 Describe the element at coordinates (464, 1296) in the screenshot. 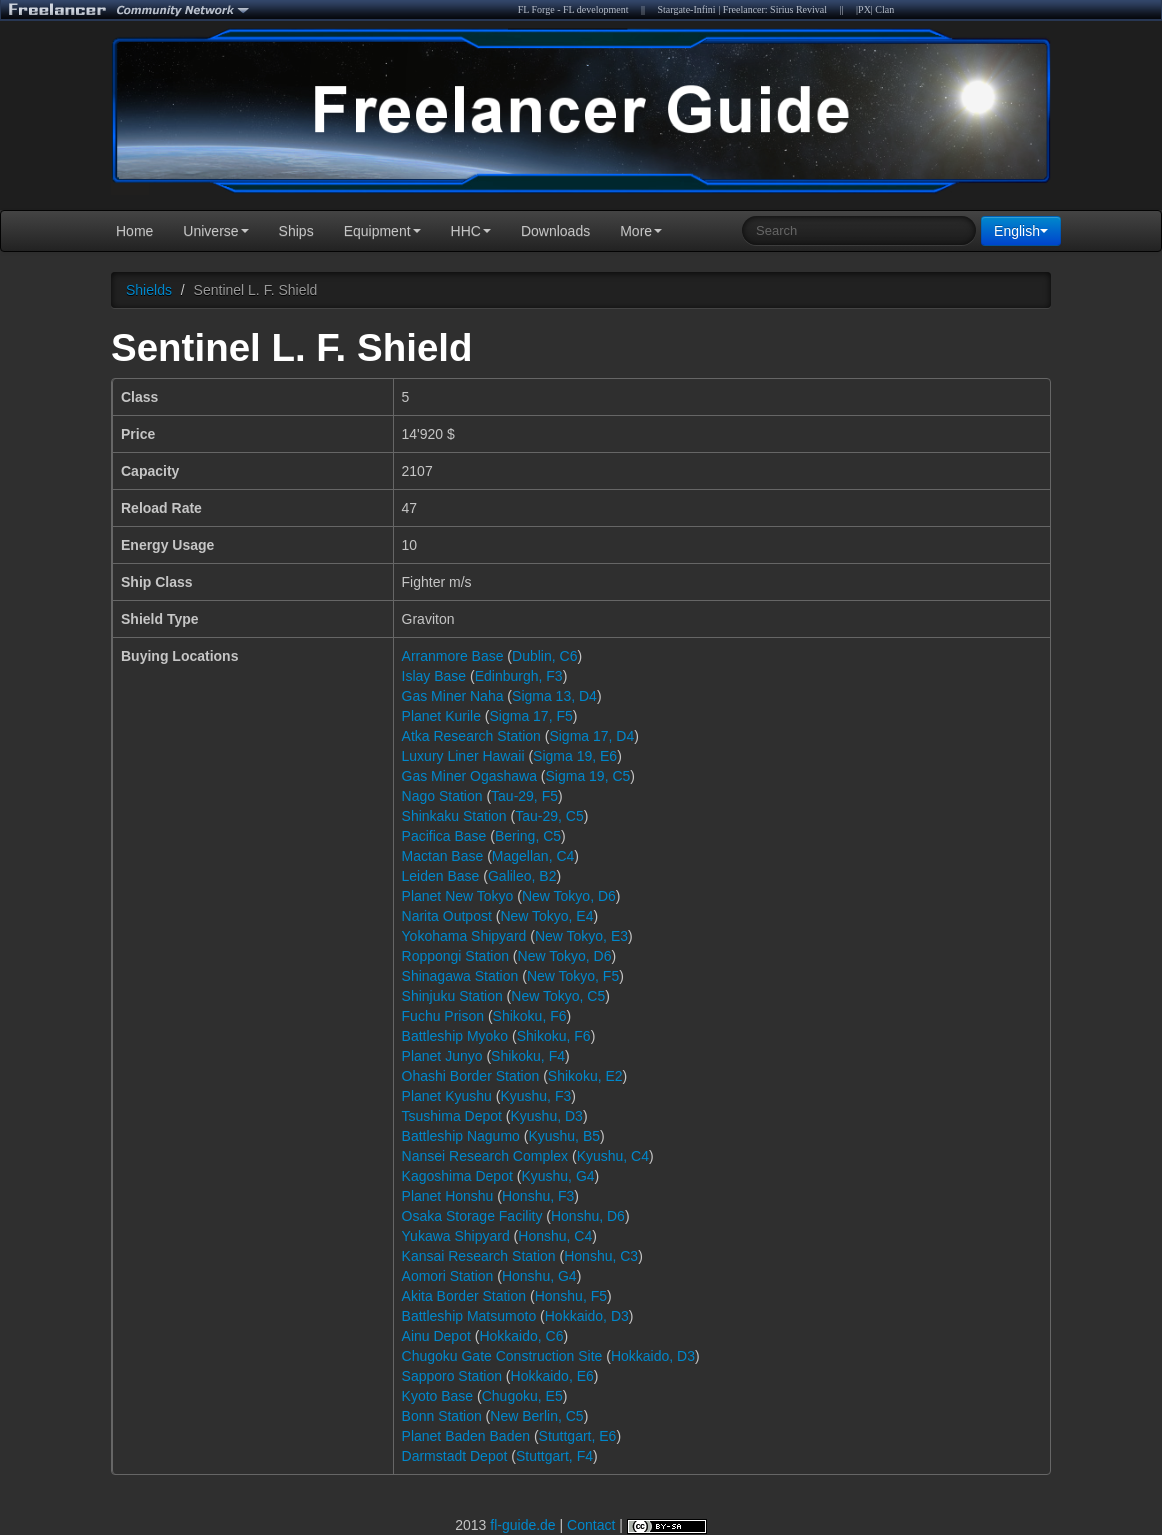

I see `Akita Border Station` at that location.